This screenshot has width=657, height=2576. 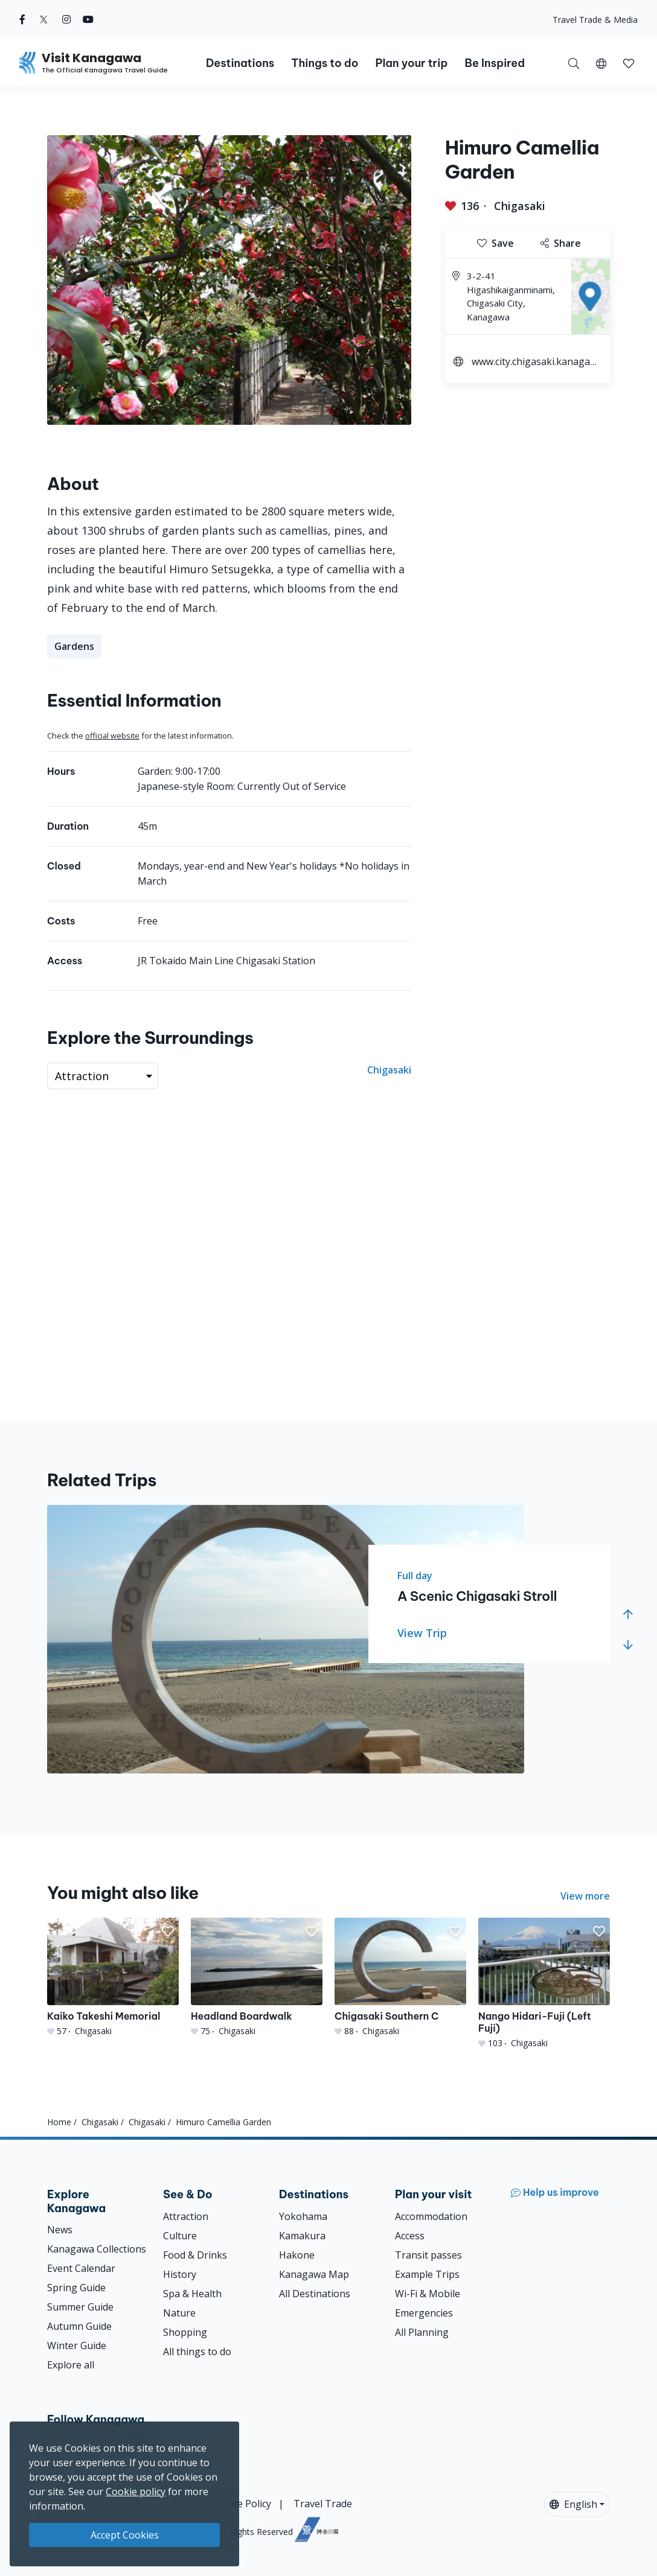 I want to click on Wi-Fi & Mobile, so click(x=427, y=2293).